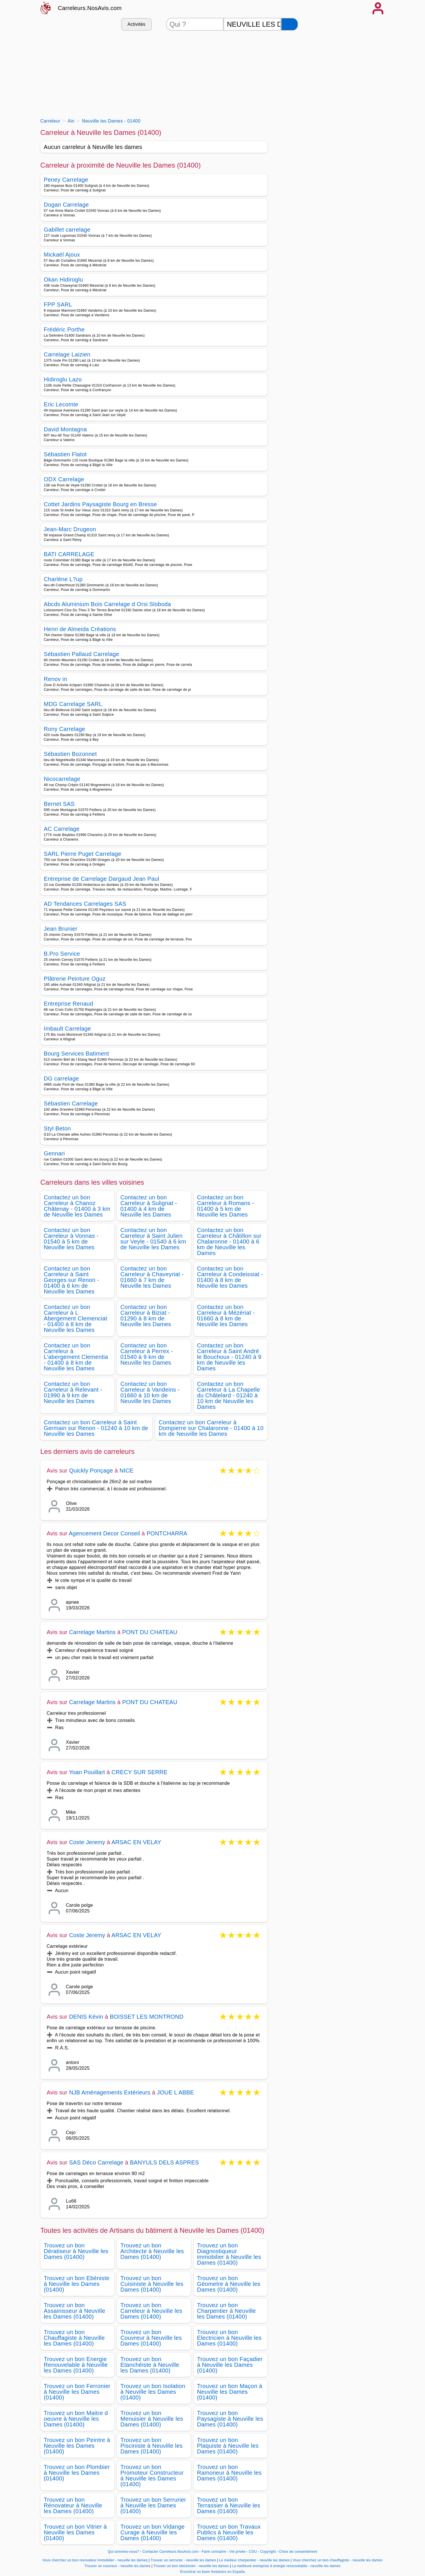  I want to click on Jean-Marc Drugeon, so click(70, 529).